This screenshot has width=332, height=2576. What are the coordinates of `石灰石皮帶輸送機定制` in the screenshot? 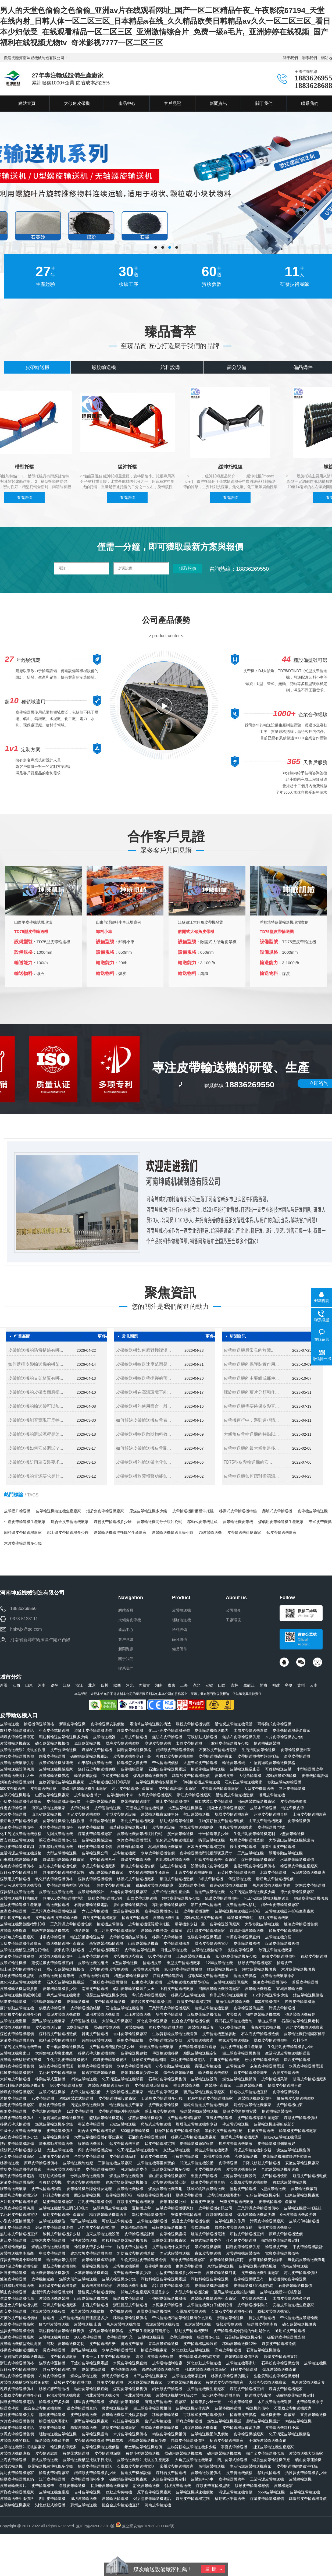 It's located at (206, 1846).